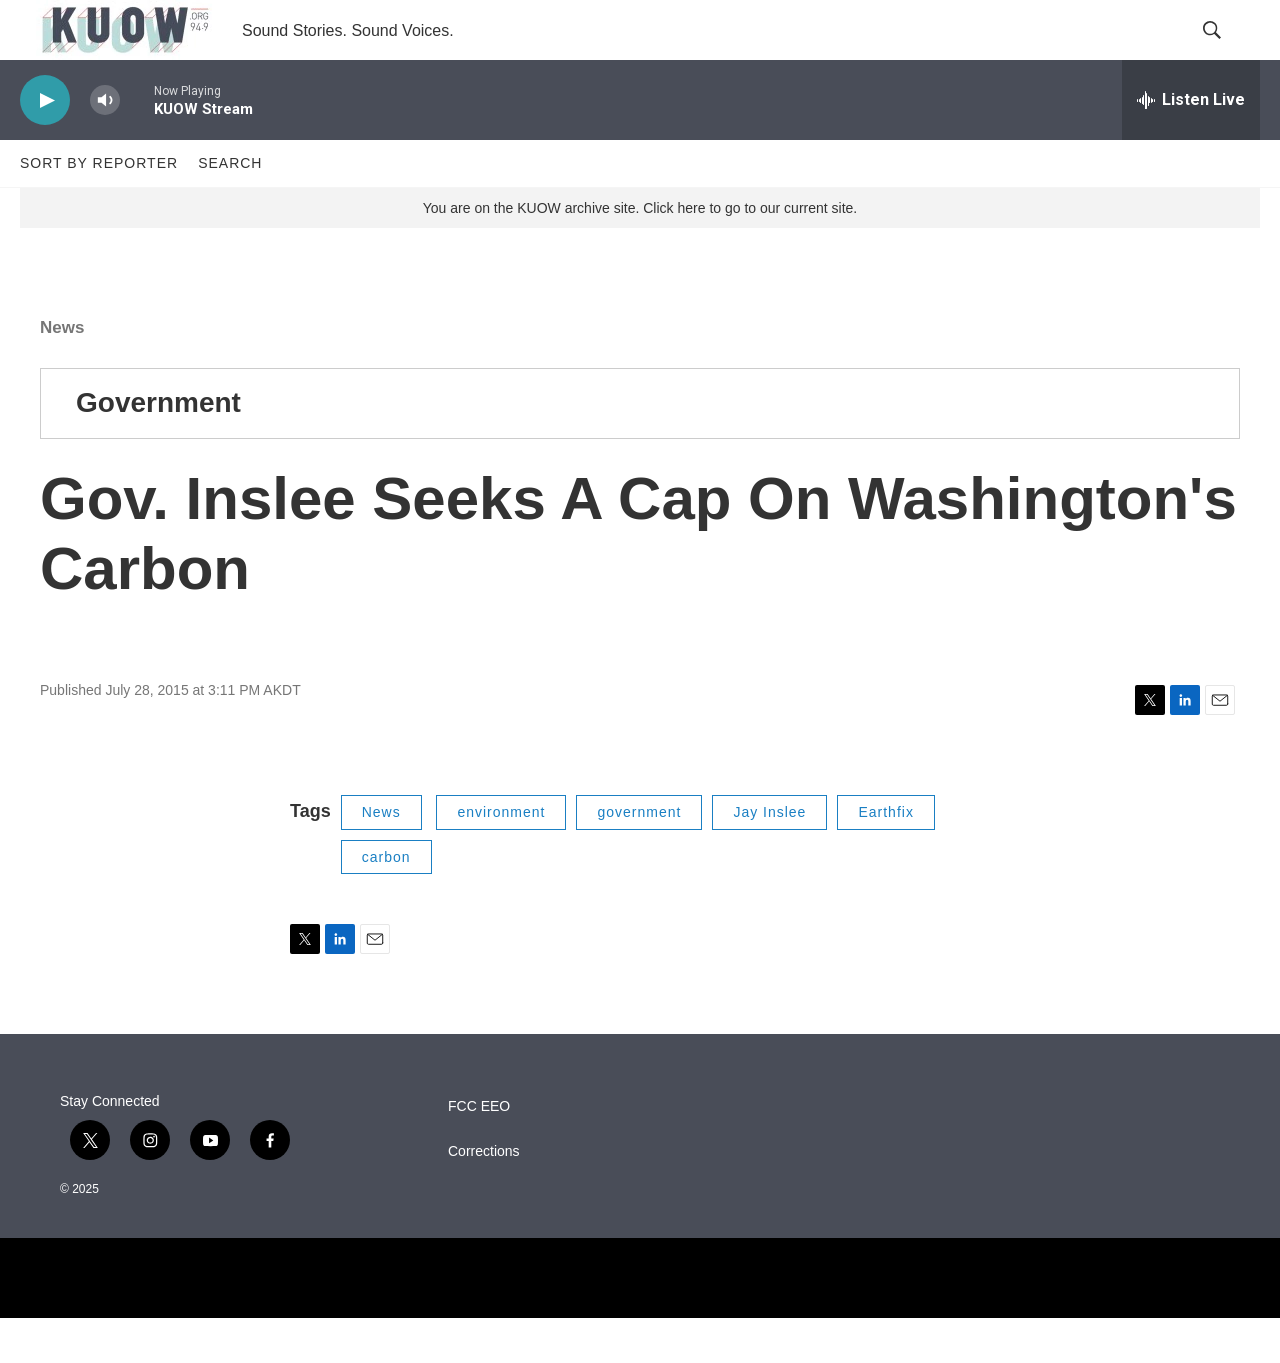 The image size is (1280, 1363). Describe the element at coordinates (1228, 53) in the screenshot. I see `[header-search-icon]` at that location.